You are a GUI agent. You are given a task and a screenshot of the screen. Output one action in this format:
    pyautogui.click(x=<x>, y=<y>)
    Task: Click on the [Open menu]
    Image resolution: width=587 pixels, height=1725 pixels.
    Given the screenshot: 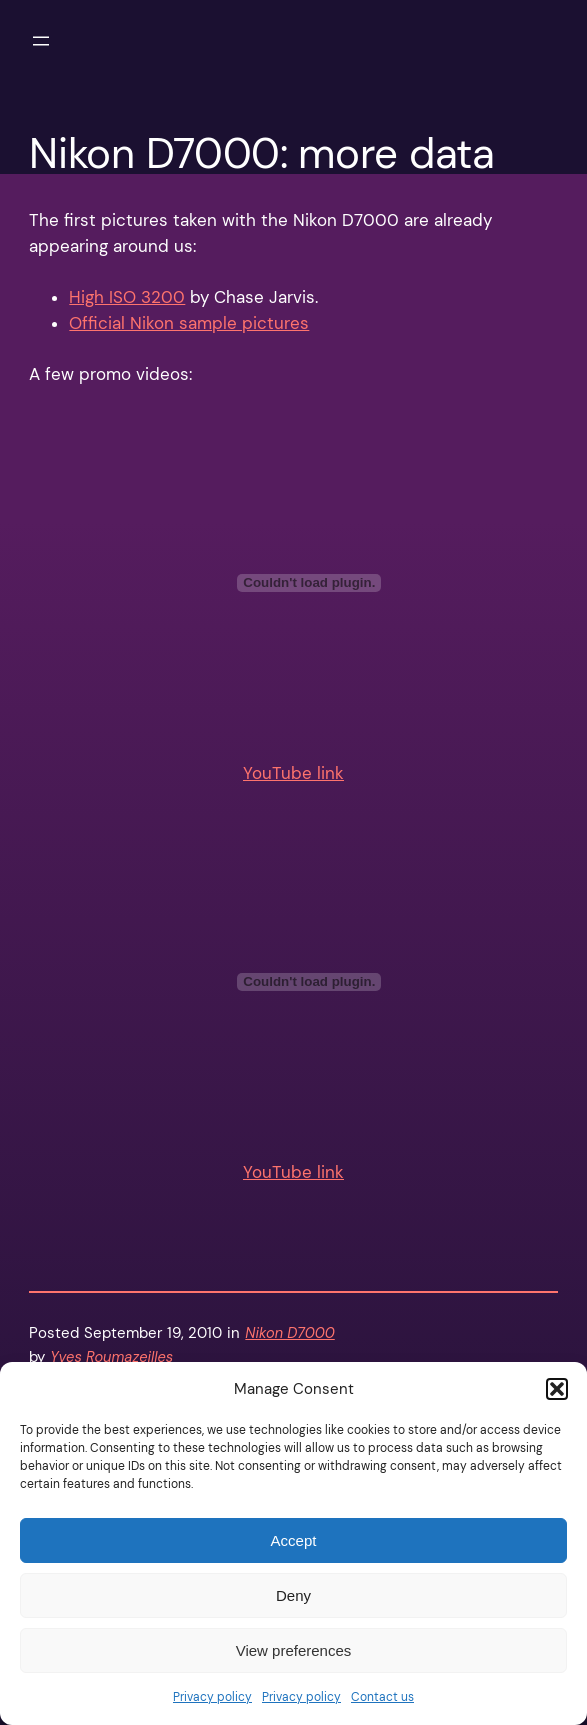 What is the action you would take?
    pyautogui.click(x=41, y=41)
    